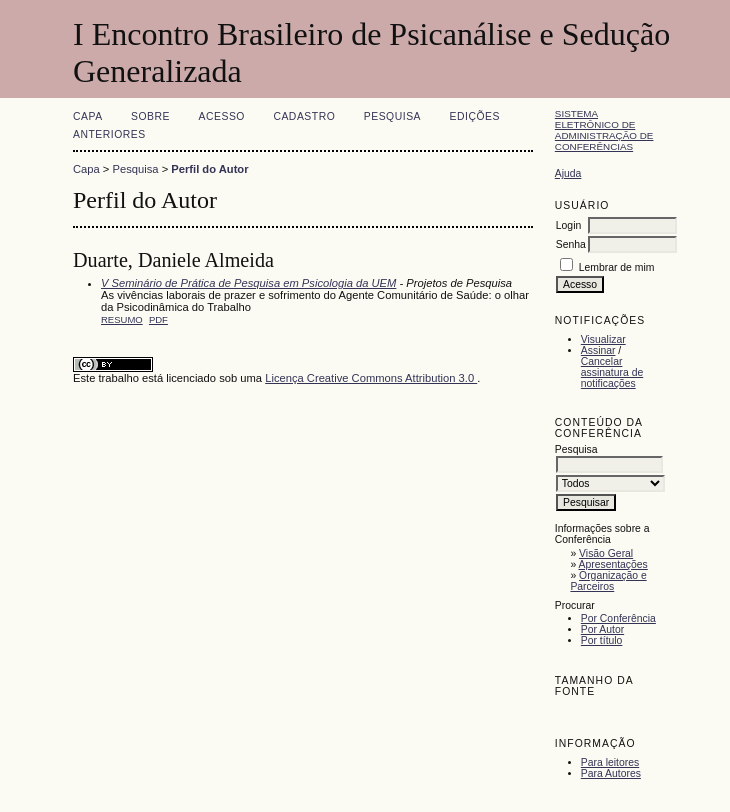  What do you see at coordinates (88, 116) in the screenshot?
I see `Capa` at bounding box center [88, 116].